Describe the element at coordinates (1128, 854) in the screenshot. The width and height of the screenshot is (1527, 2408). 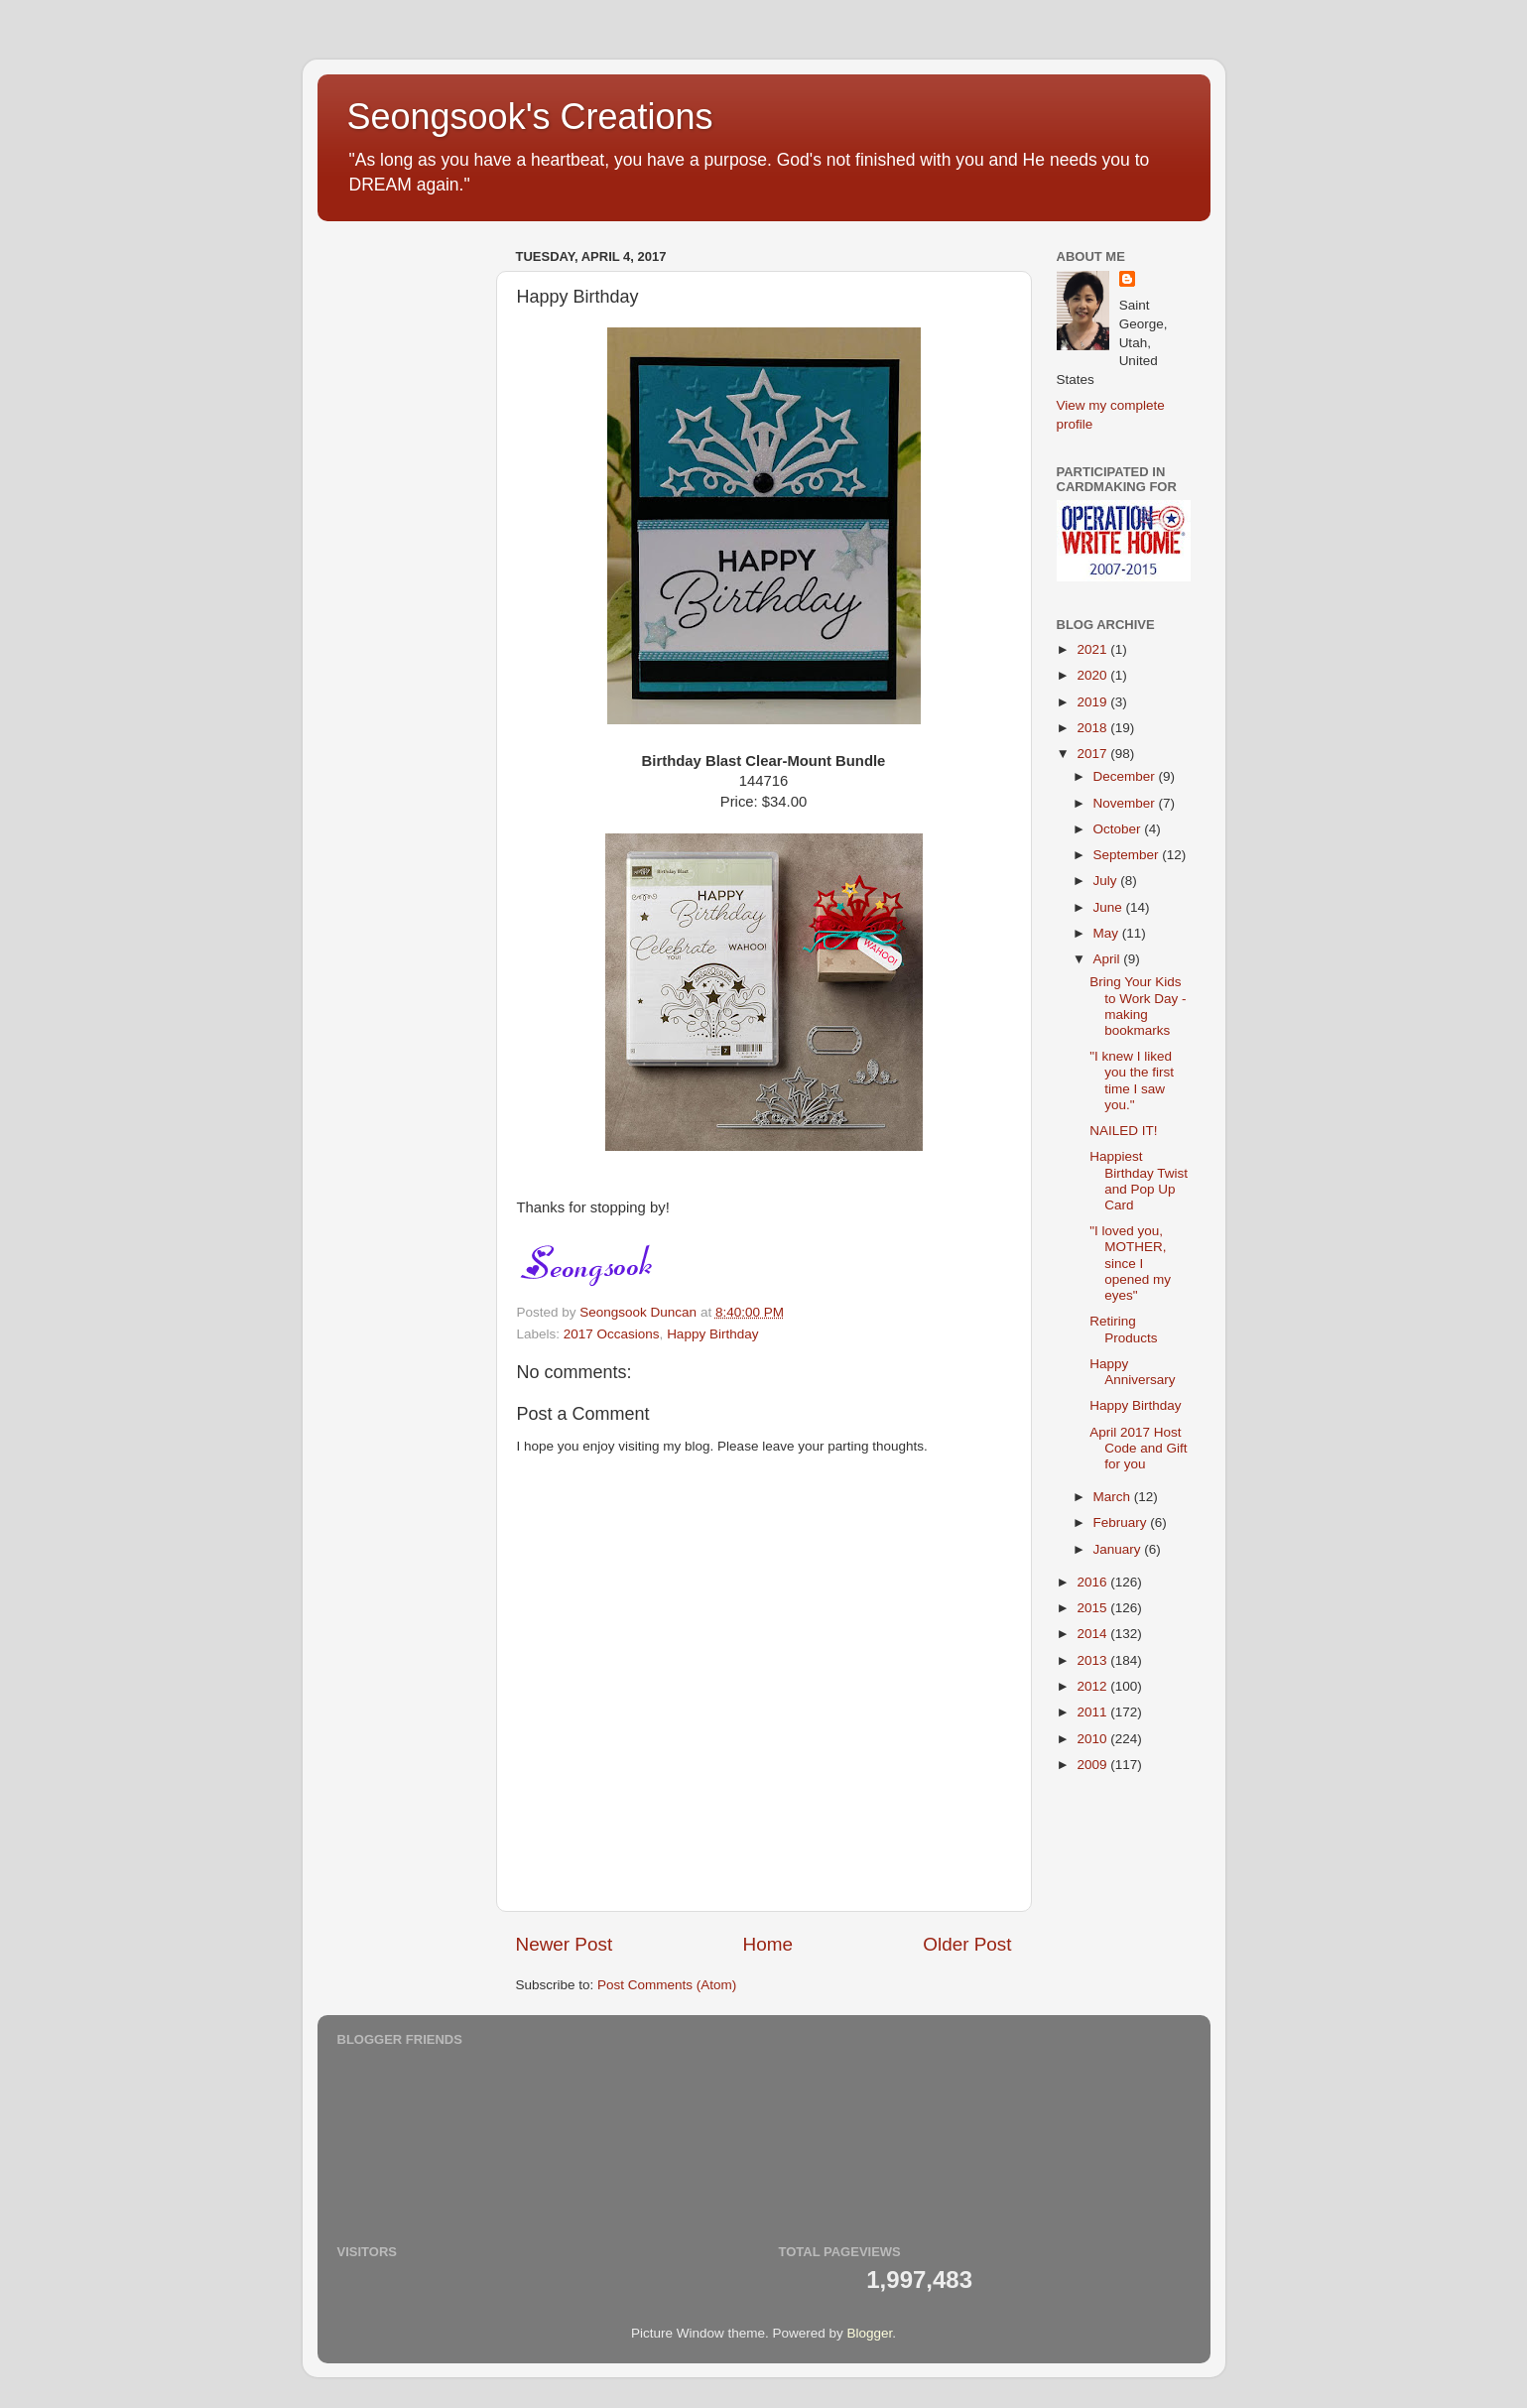
I see `September` at that location.